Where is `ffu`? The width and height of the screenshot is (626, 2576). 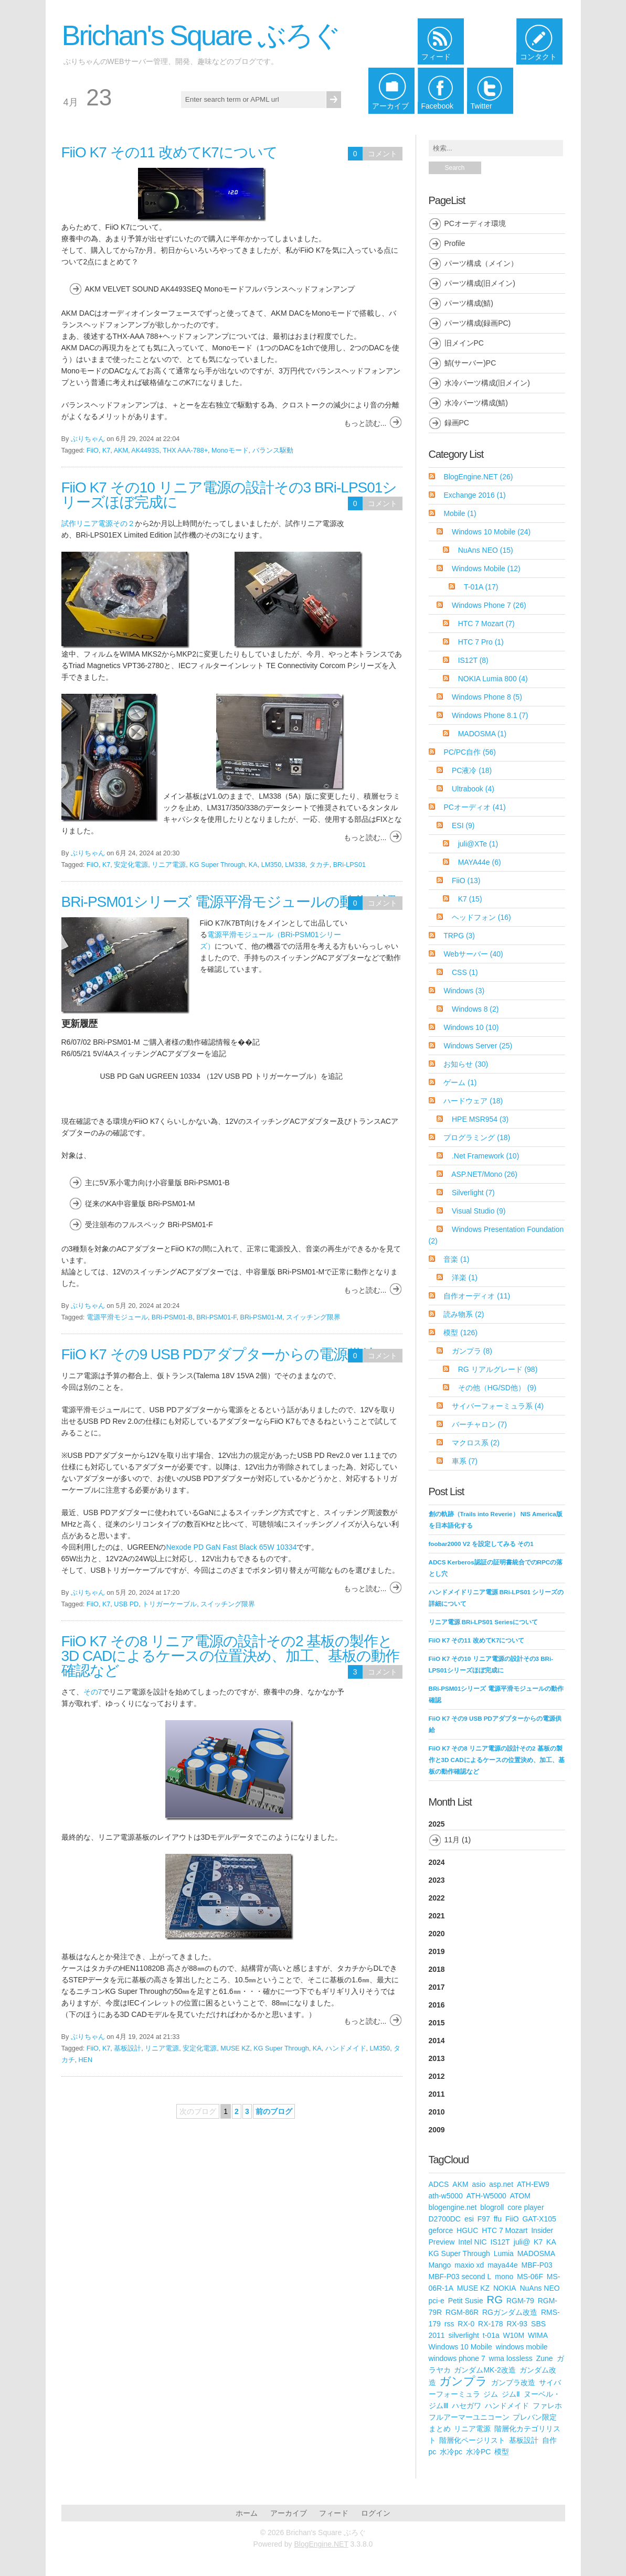
ffu is located at coordinates (498, 2219).